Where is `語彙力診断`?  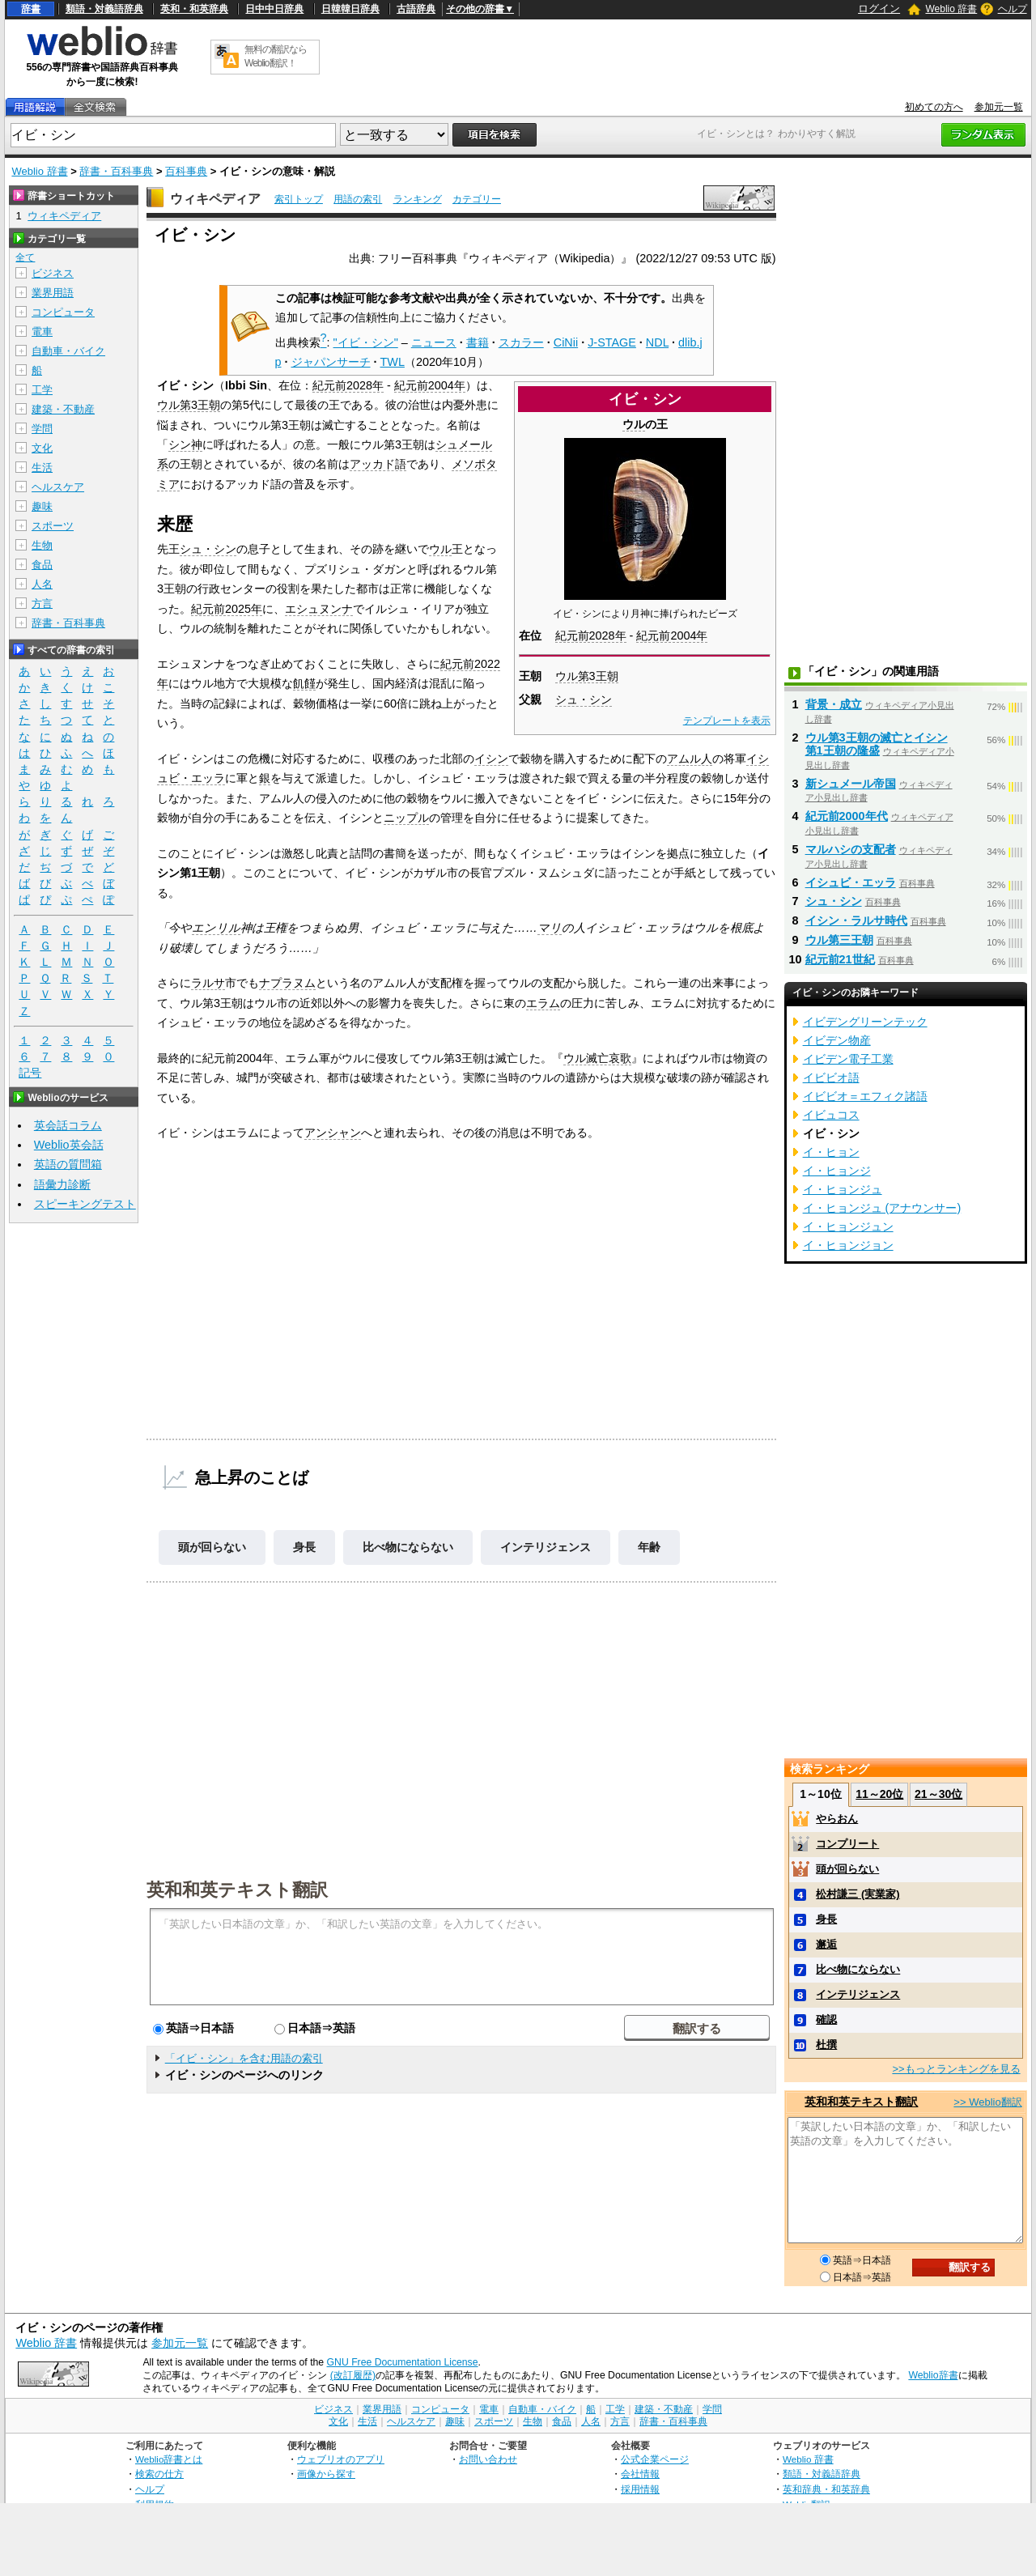 語彙力診断 is located at coordinates (62, 1184).